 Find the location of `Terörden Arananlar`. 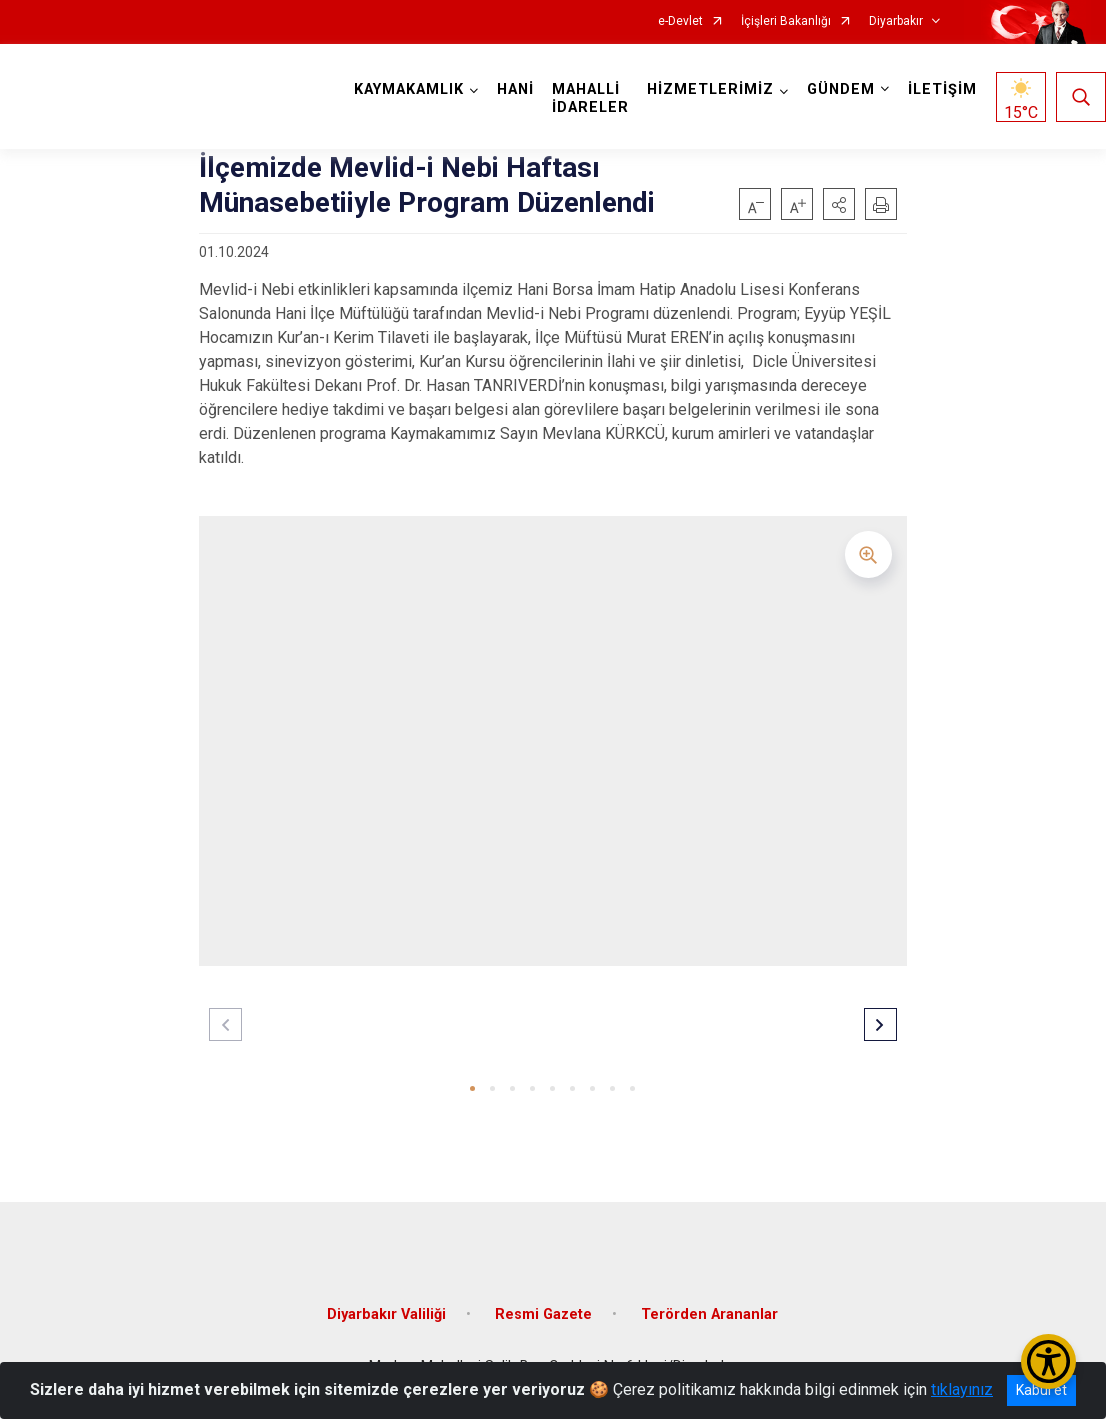

Terörden Arananlar is located at coordinates (709, 1314).